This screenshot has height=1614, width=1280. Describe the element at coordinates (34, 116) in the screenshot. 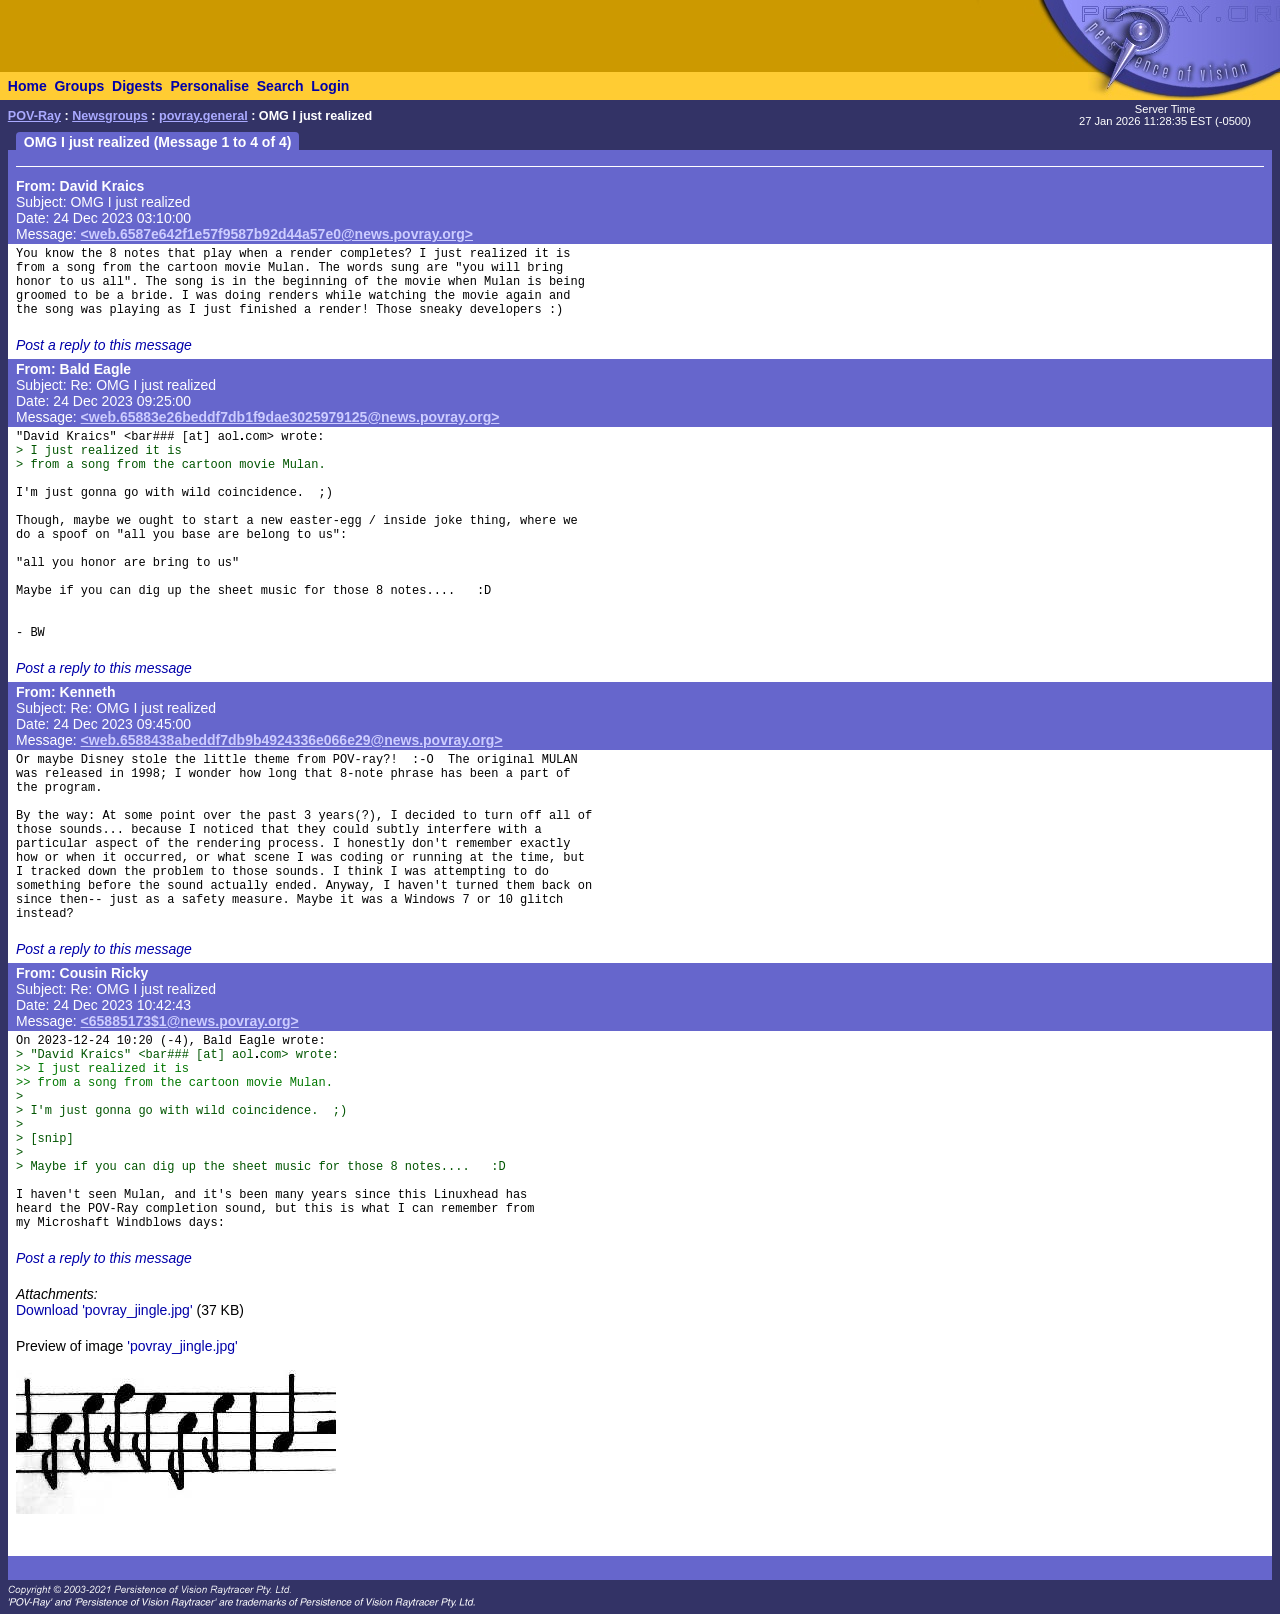

I see `POV-Ray` at that location.